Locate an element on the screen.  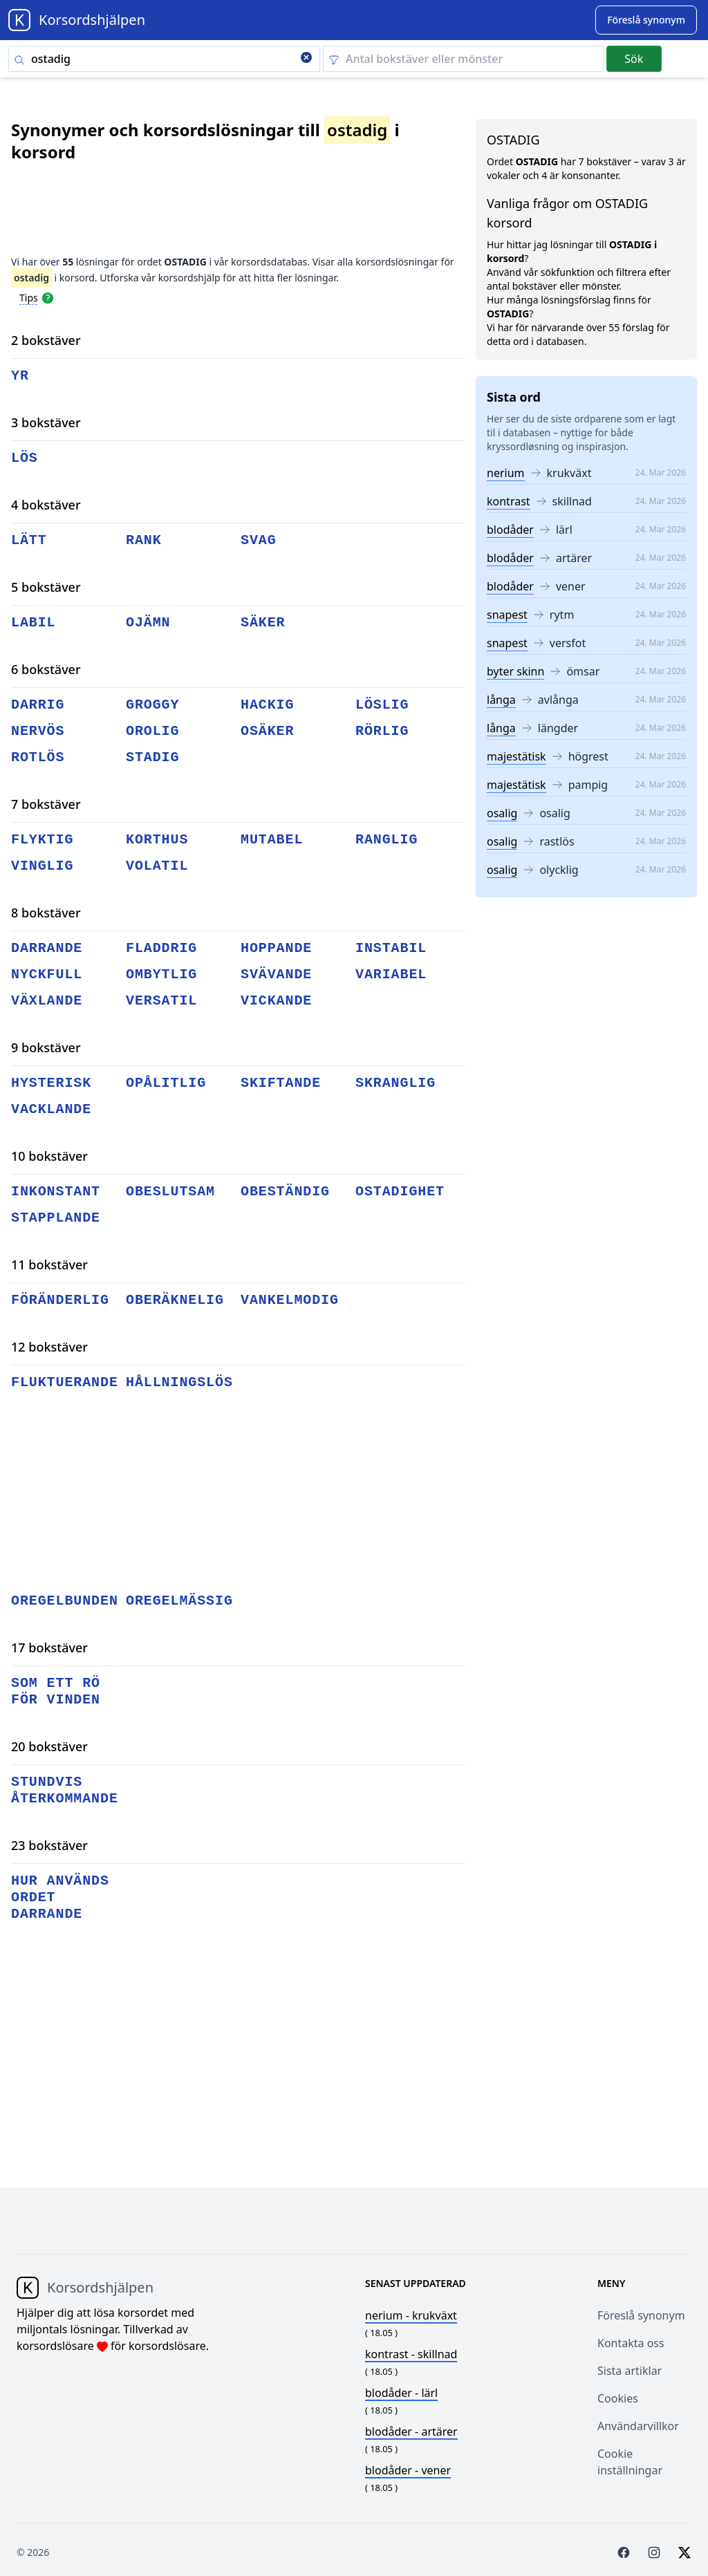
korthus is located at coordinates (157, 840).